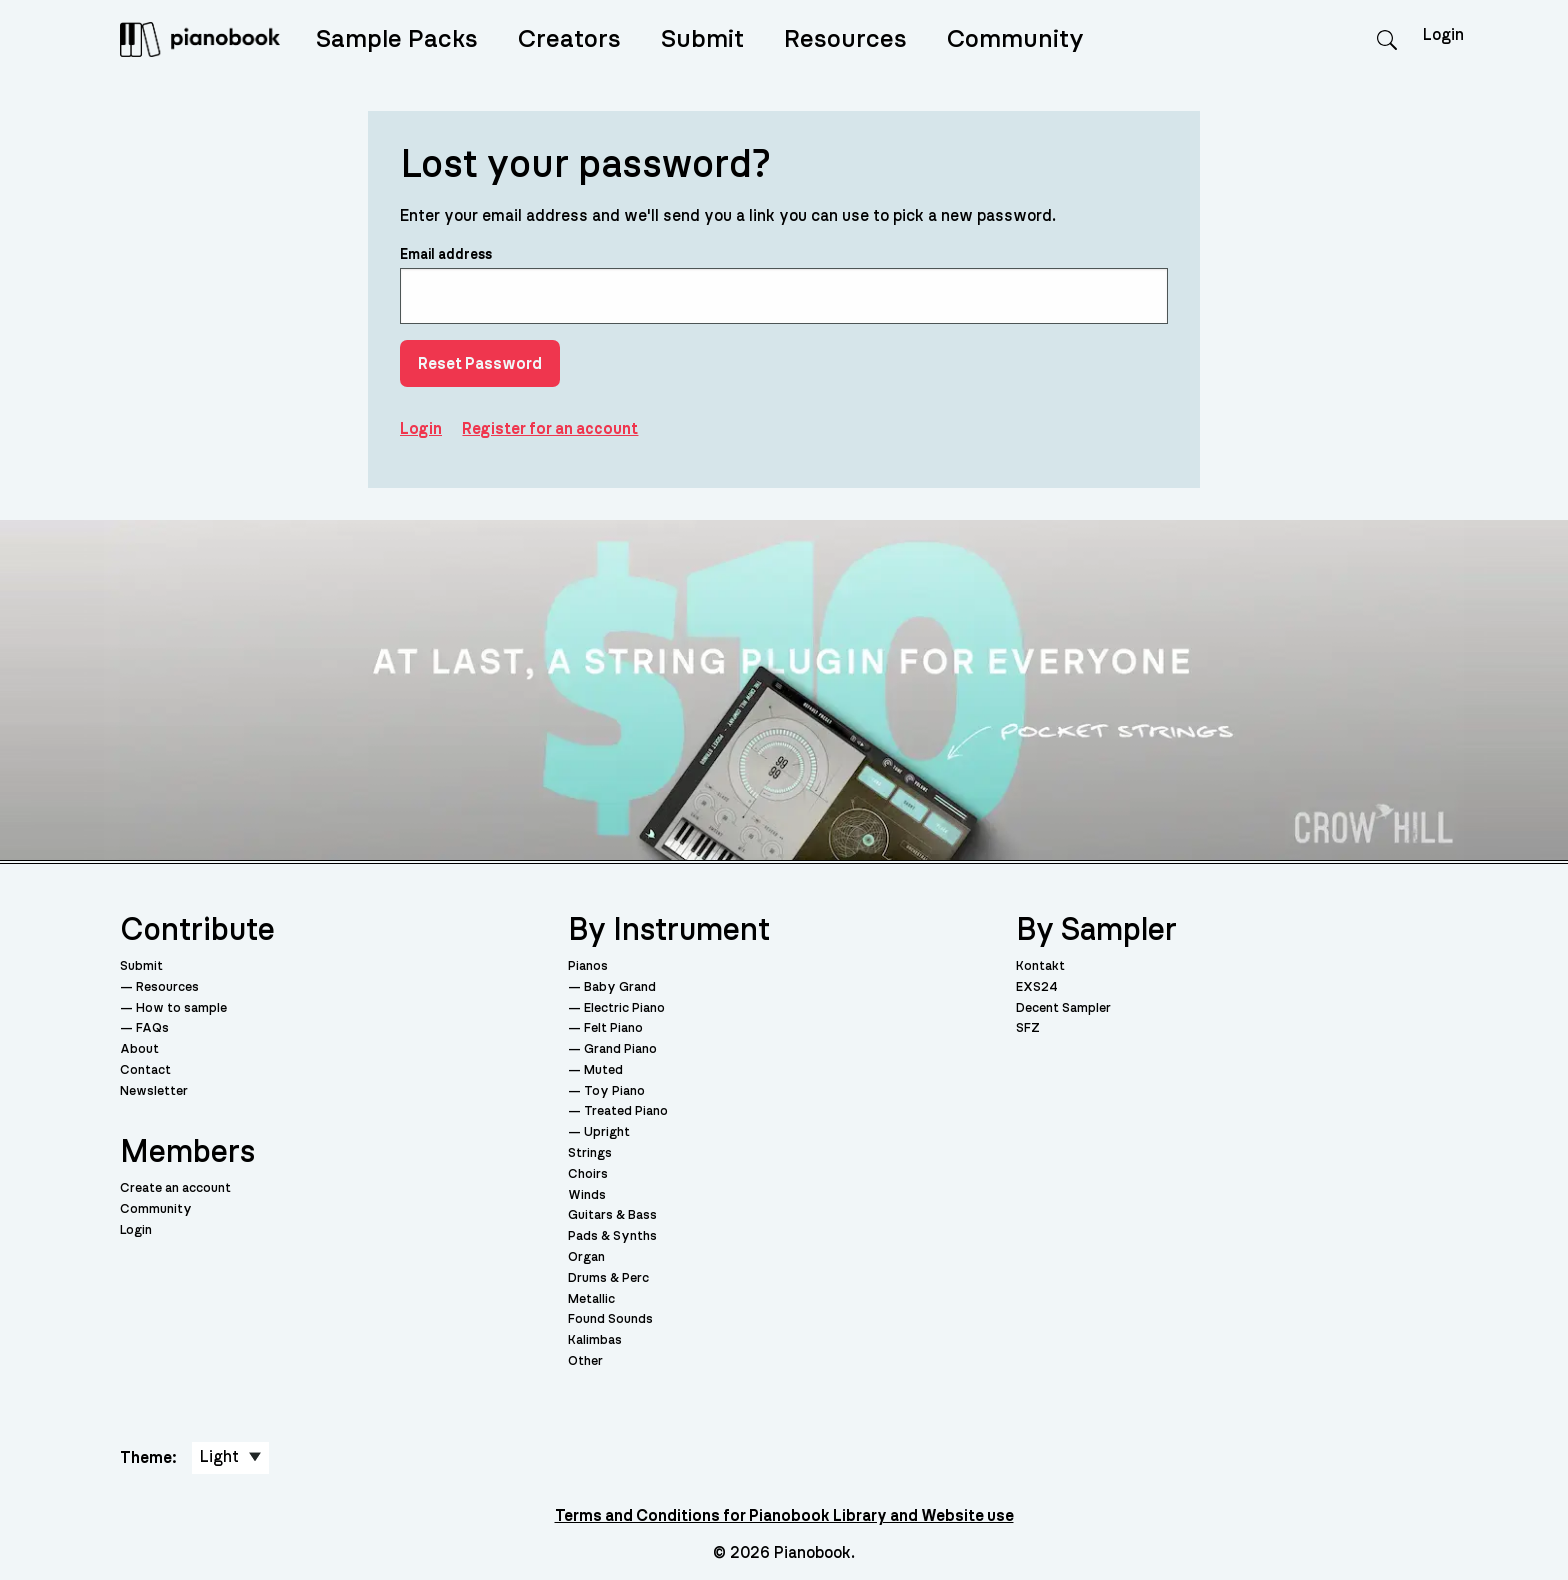 The height and width of the screenshot is (1580, 1568). I want to click on Terms and Conditions for Pianobook Library and Website use, so click(784, 1516).